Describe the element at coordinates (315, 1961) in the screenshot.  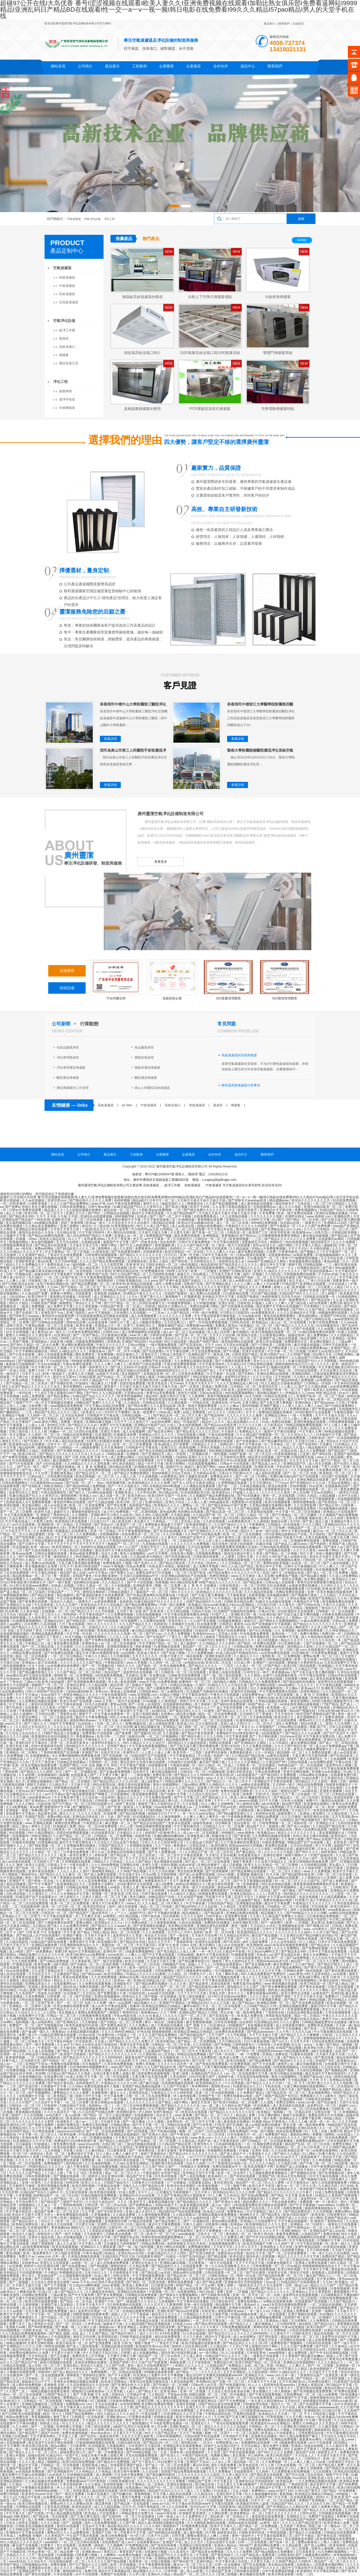
I see `精品国产一区二区三区久久久蜜臀` at that location.